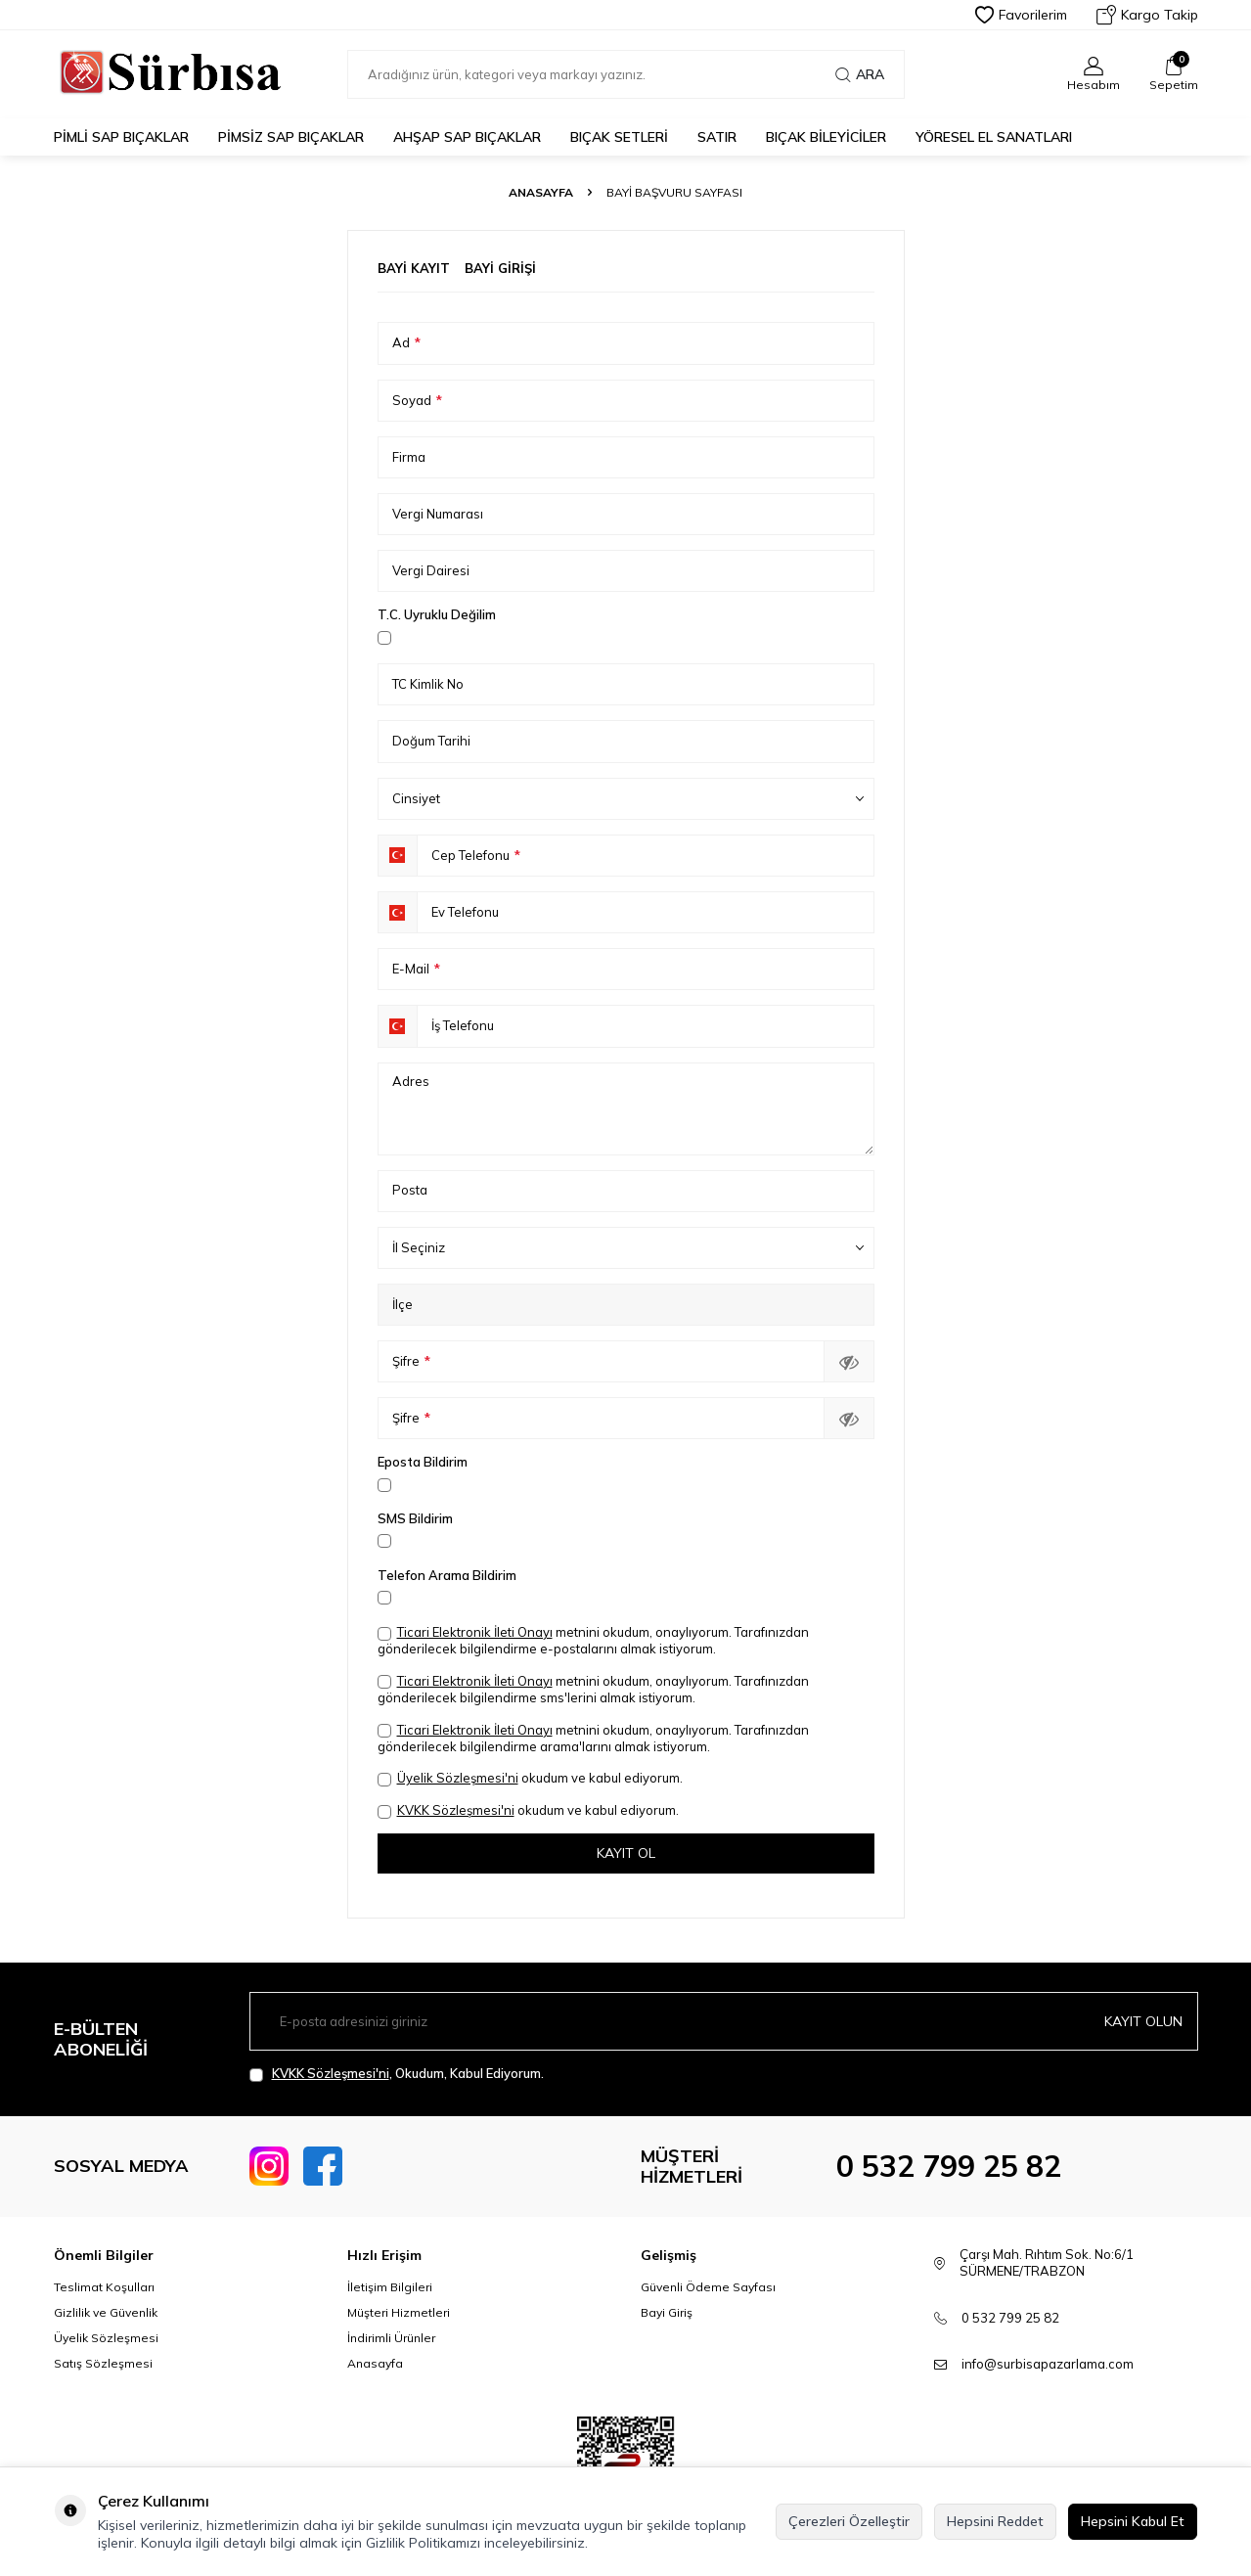 Image resolution: width=1251 pixels, height=2576 pixels. What do you see at coordinates (391, 2337) in the screenshot?
I see `İndirimli Ürünler` at bounding box center [391, 2337].